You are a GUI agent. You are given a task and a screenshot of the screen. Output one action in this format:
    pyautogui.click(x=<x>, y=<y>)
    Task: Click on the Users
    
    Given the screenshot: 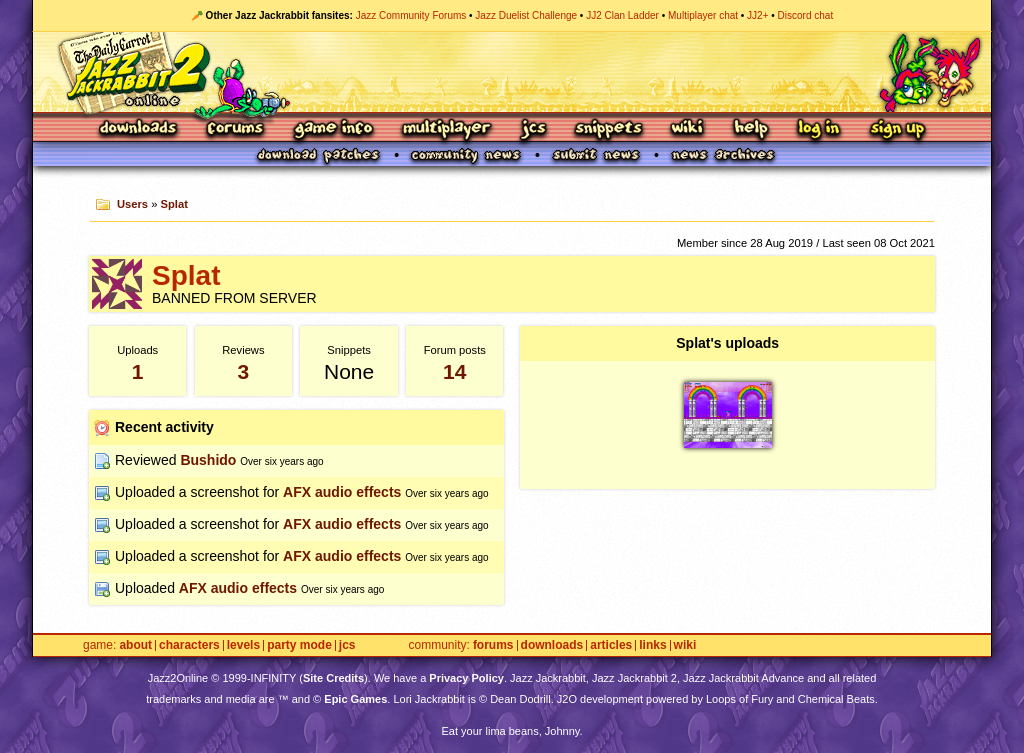 What is the action you would take?
    pyautogui.click(x=132, y=204)
    